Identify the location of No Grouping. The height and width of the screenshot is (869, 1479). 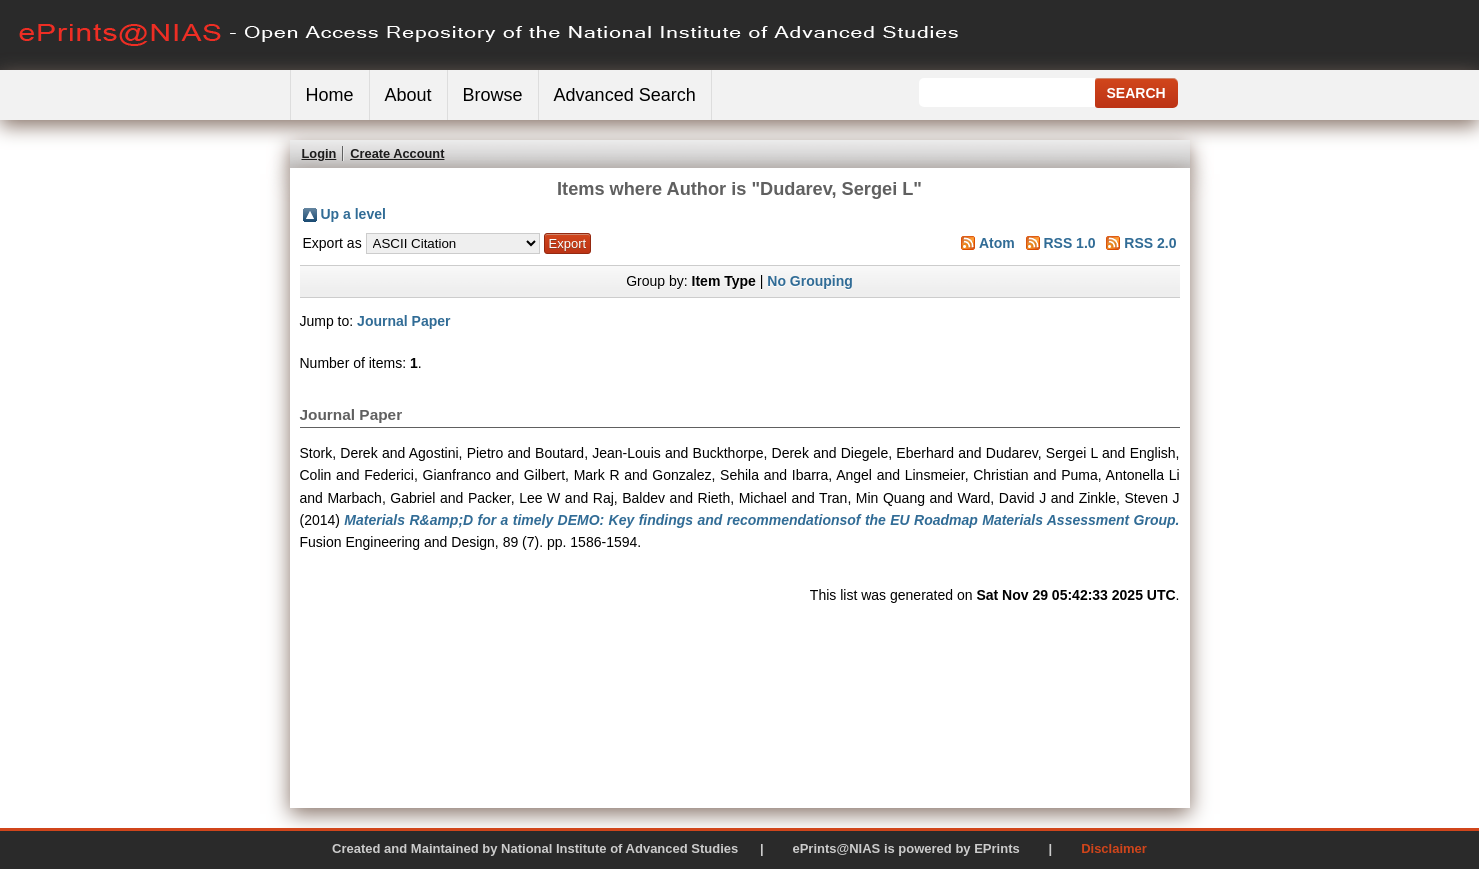
(810, 281).